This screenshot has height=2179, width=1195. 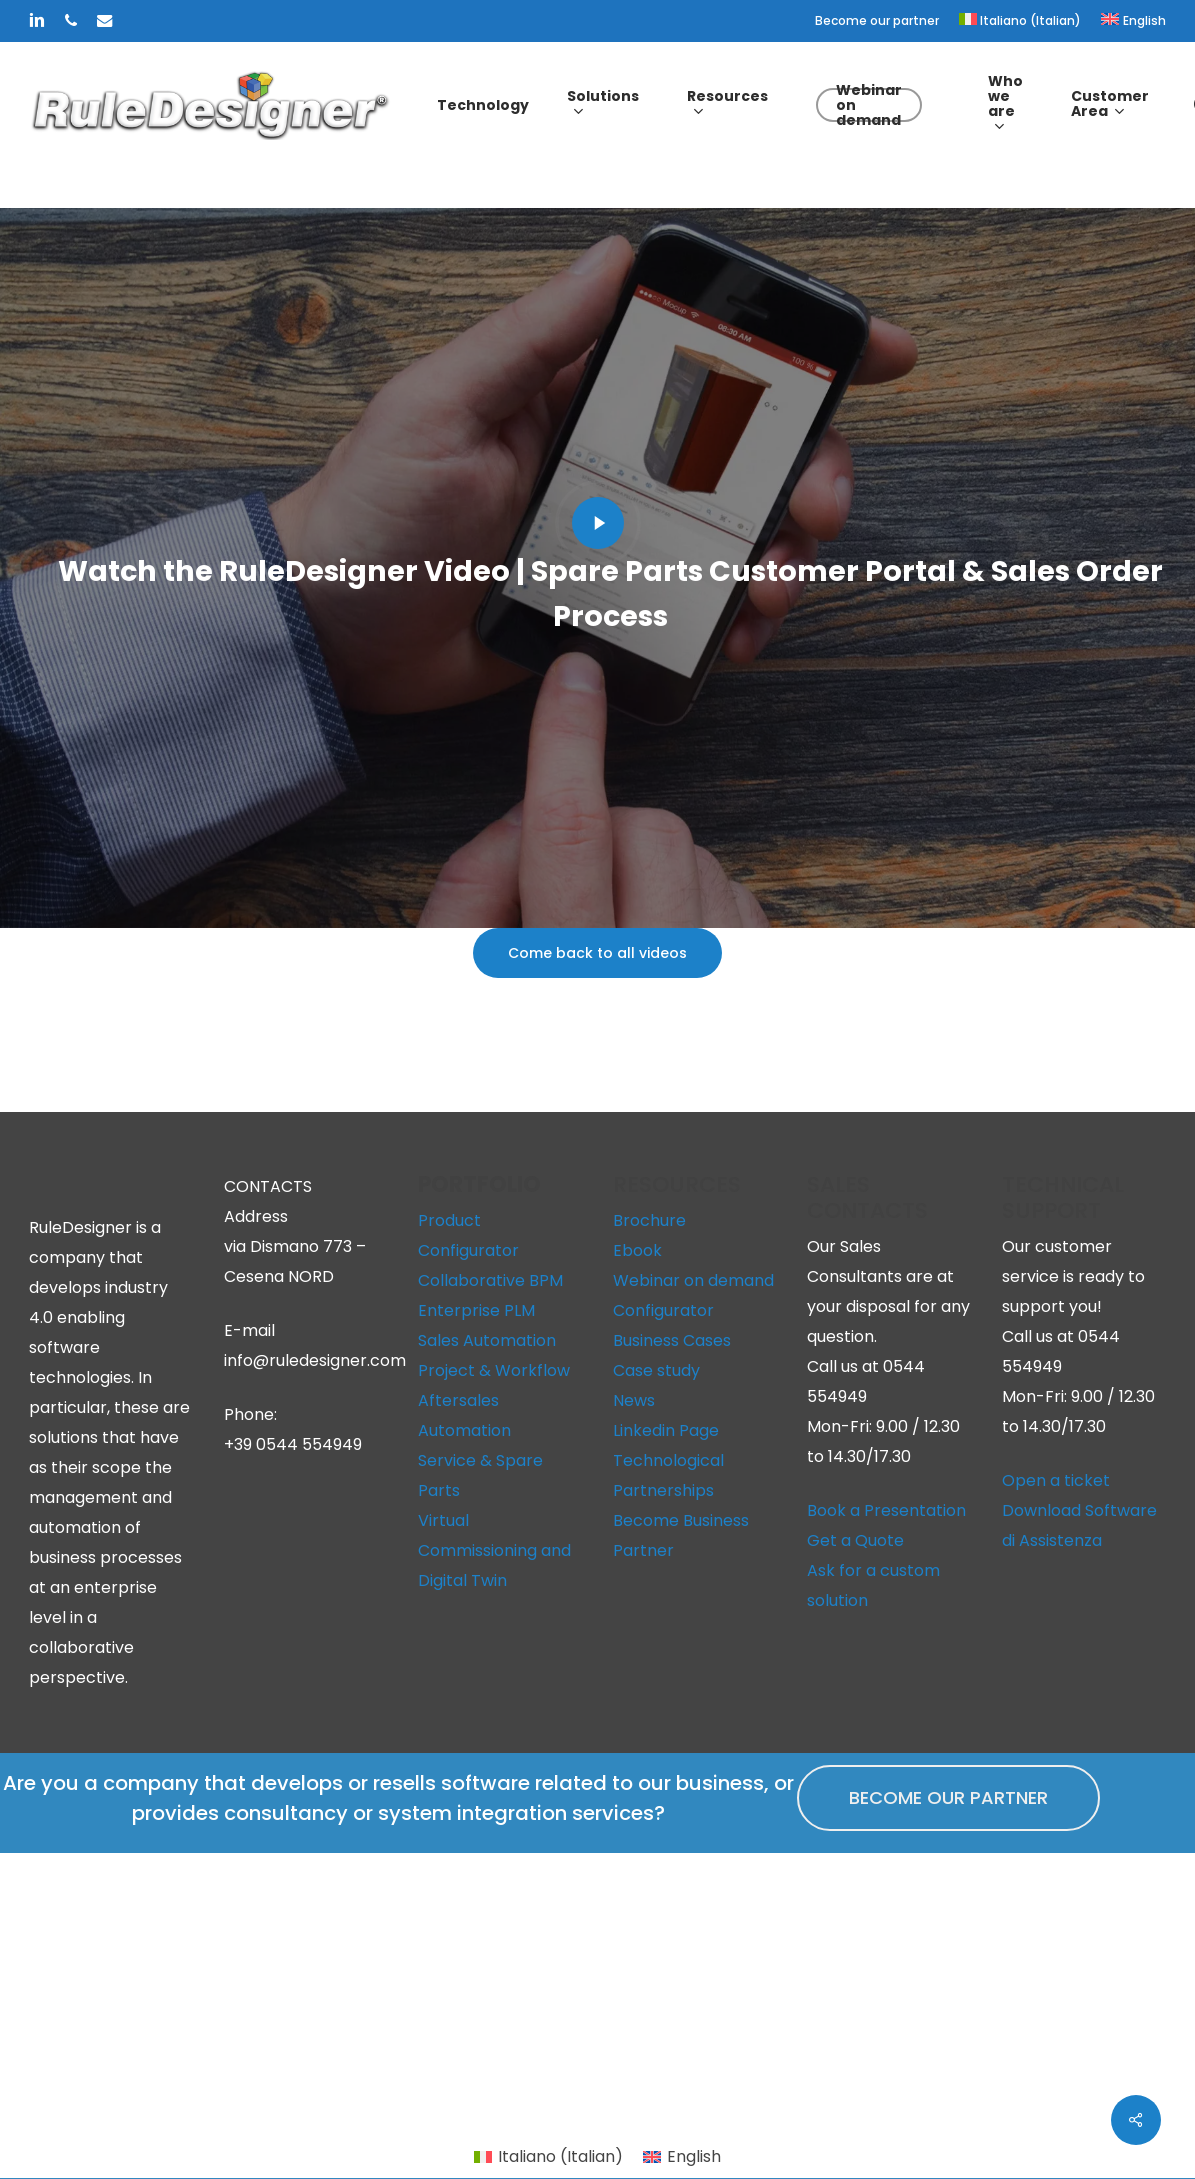 I want to click on Ebook, so click(x=637, y=1250).